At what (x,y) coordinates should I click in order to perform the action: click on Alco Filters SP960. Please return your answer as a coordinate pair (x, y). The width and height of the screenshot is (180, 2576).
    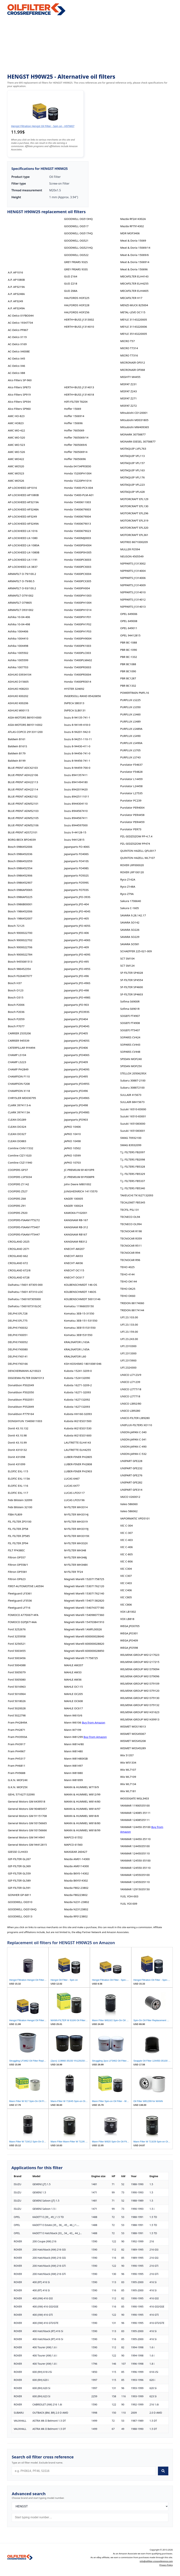
    Looking at the image, I should click on (19, 408).